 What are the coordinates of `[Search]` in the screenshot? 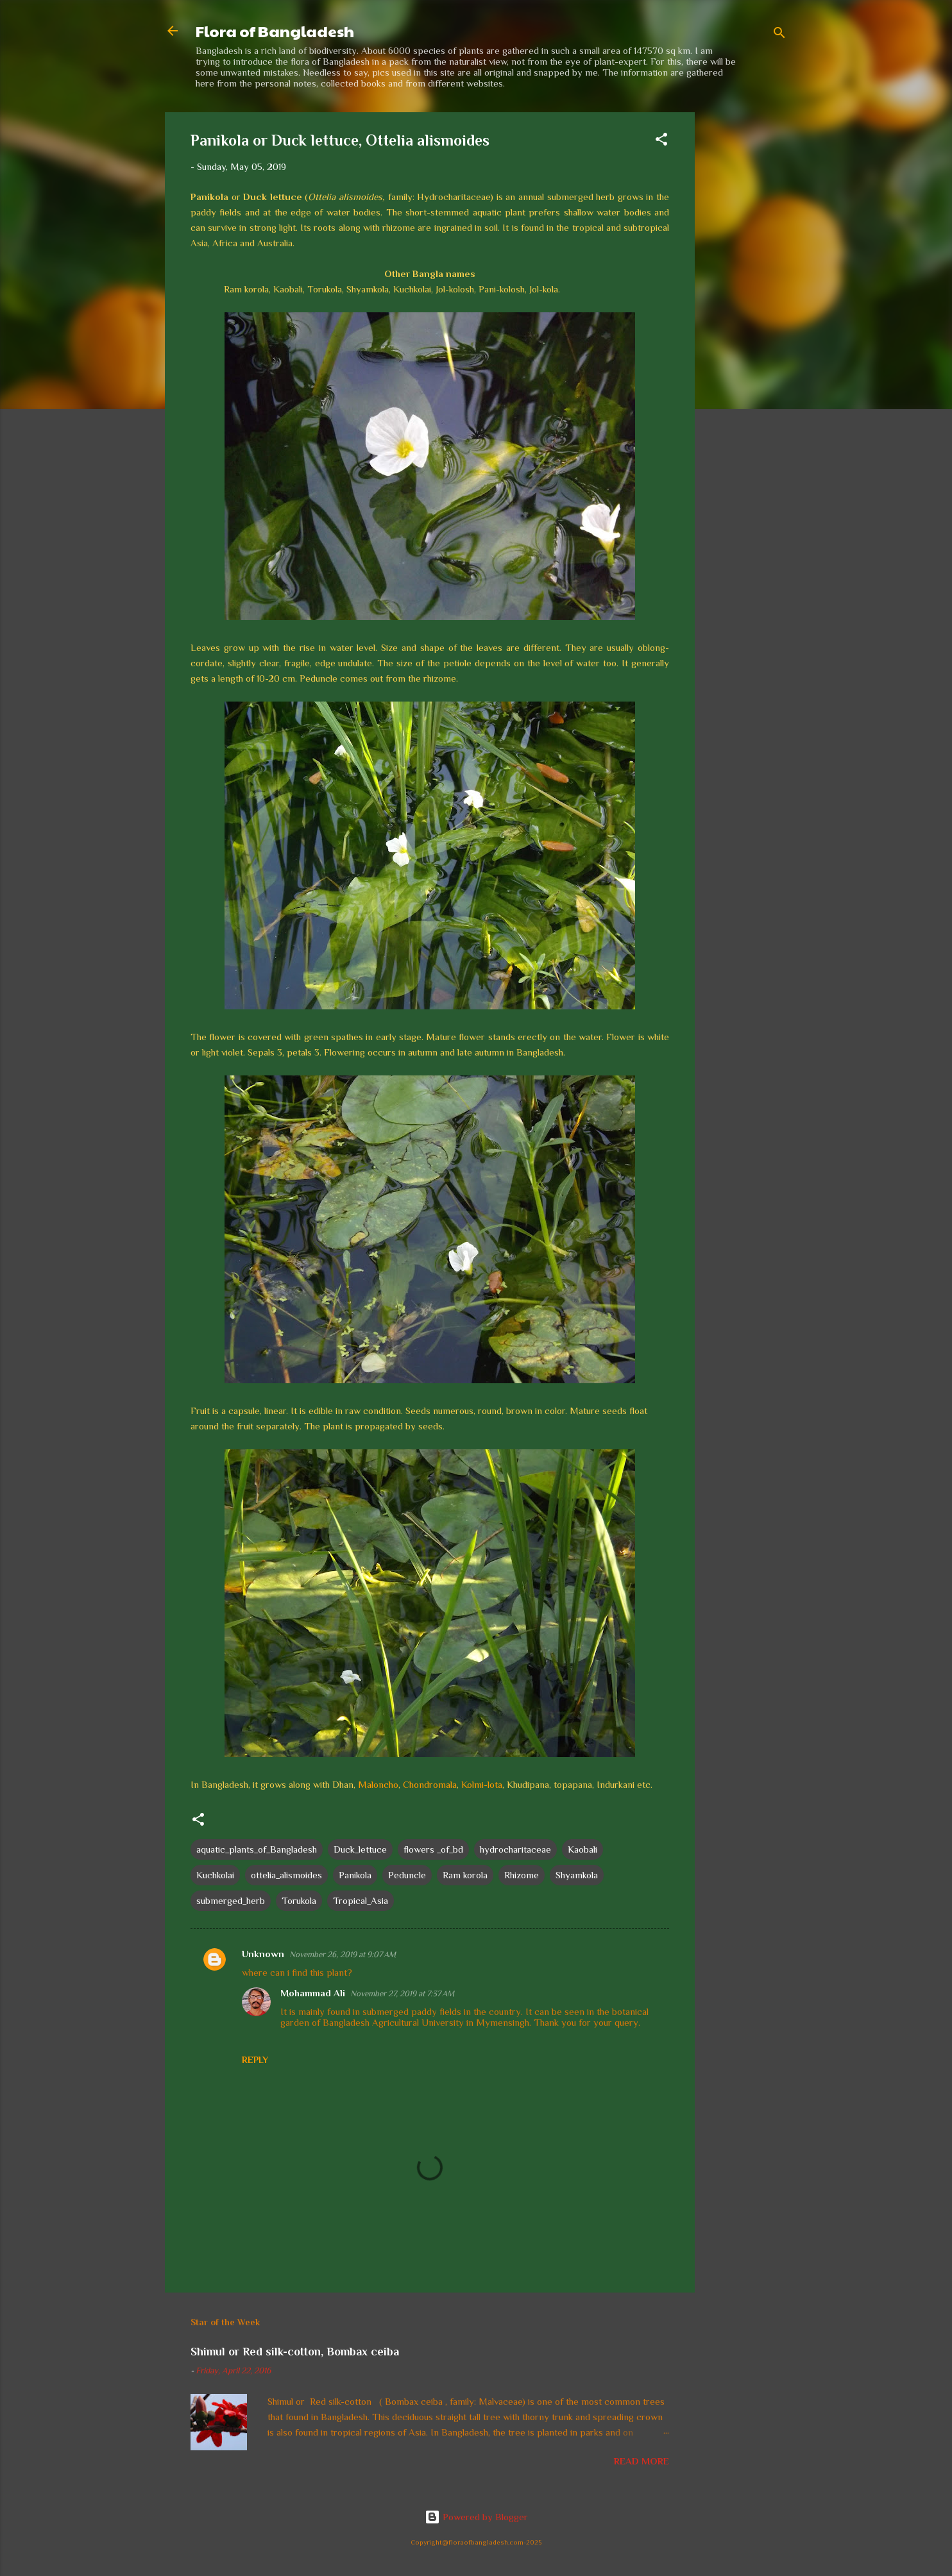 It's located at (779, 35).